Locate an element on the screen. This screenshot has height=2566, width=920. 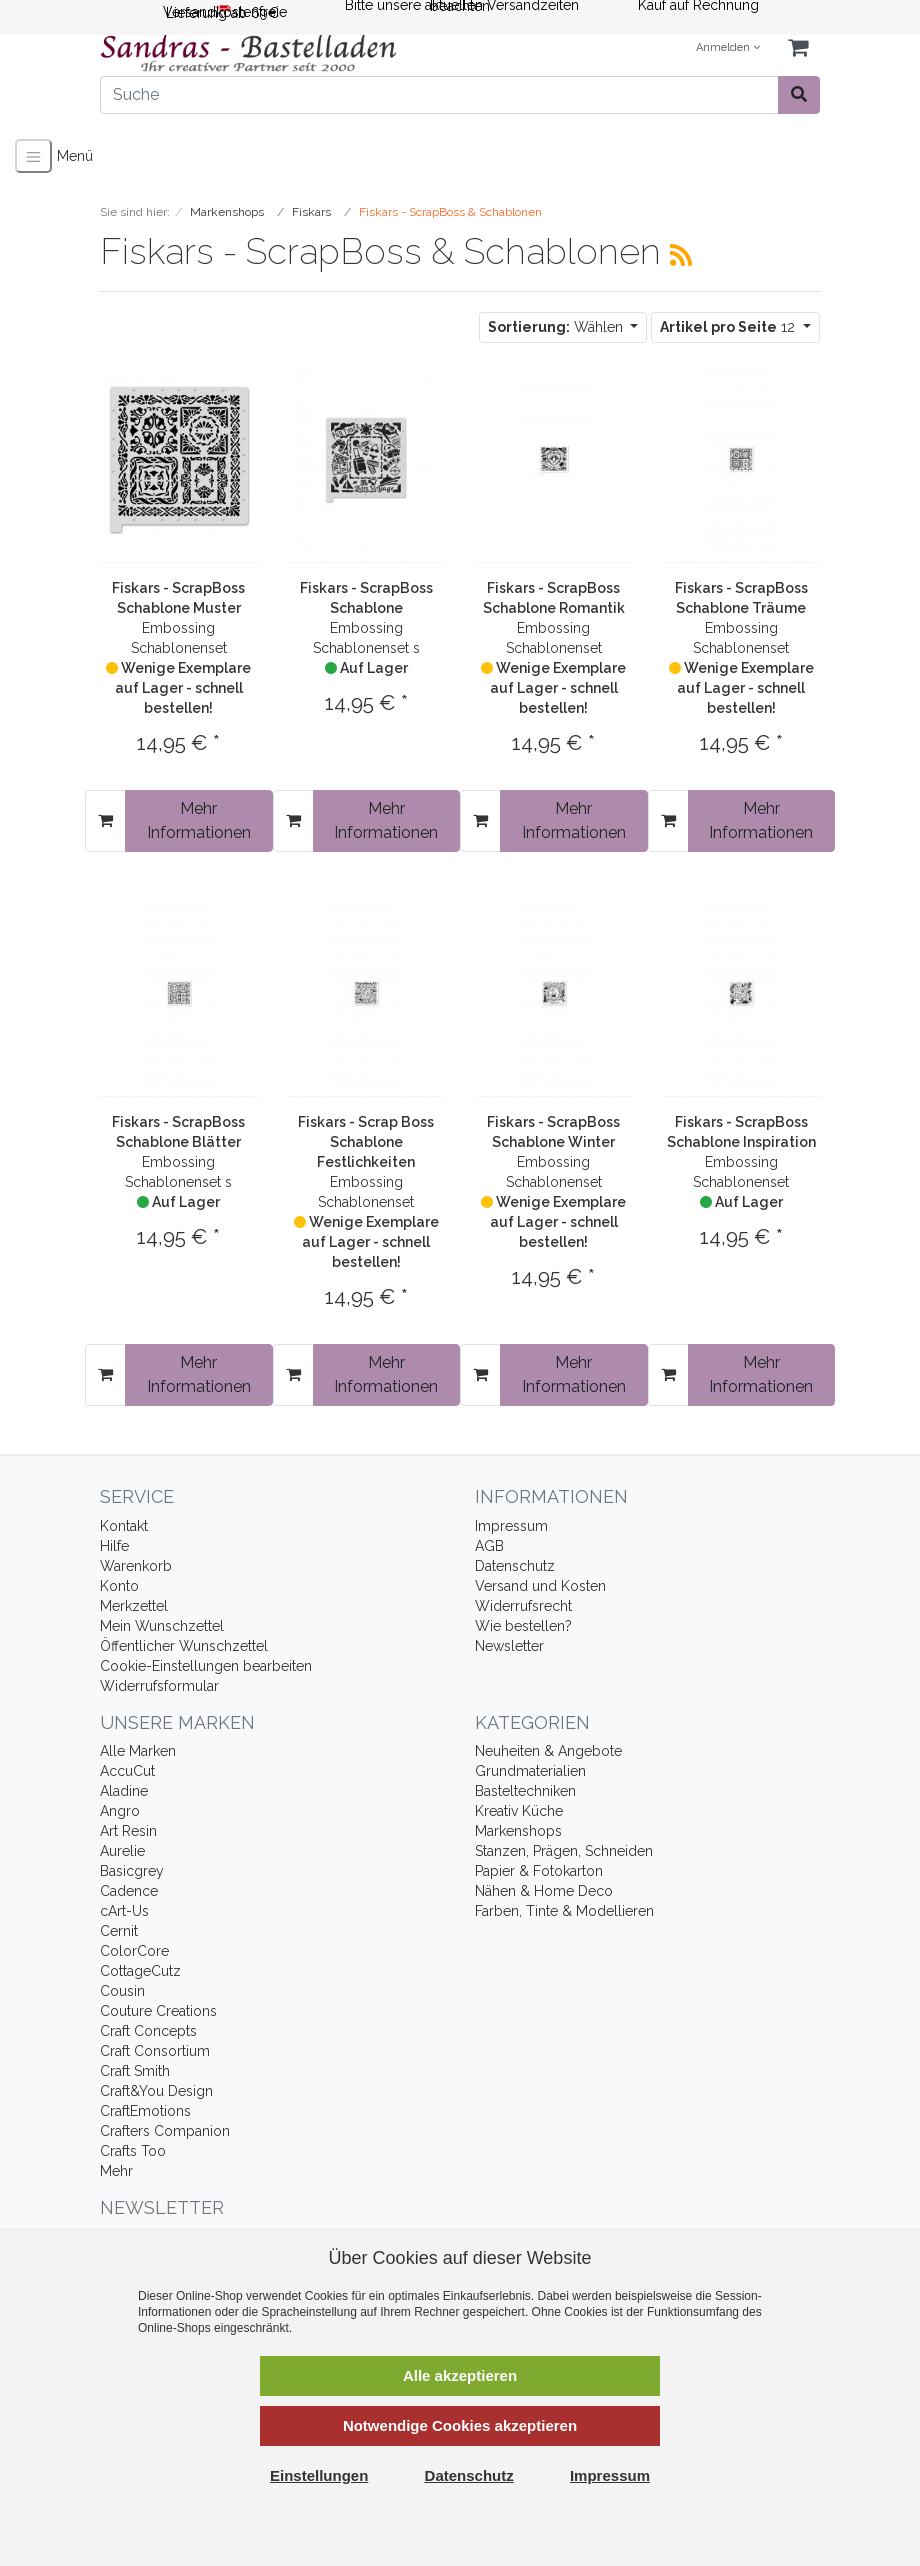
[Minibasket] is located at coordinates (798, 48).